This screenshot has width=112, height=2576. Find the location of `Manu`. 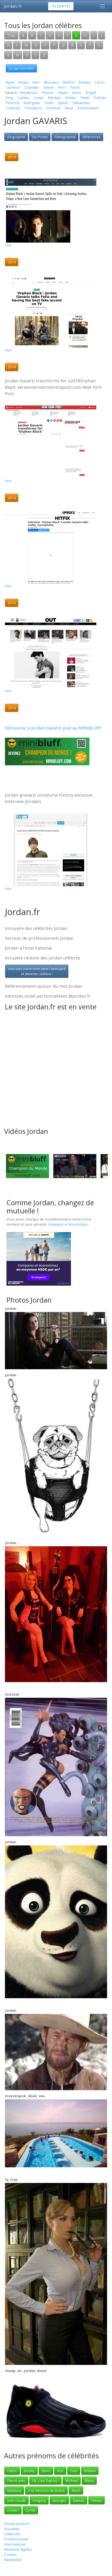

Manu is located at coordinates (89, 2480).